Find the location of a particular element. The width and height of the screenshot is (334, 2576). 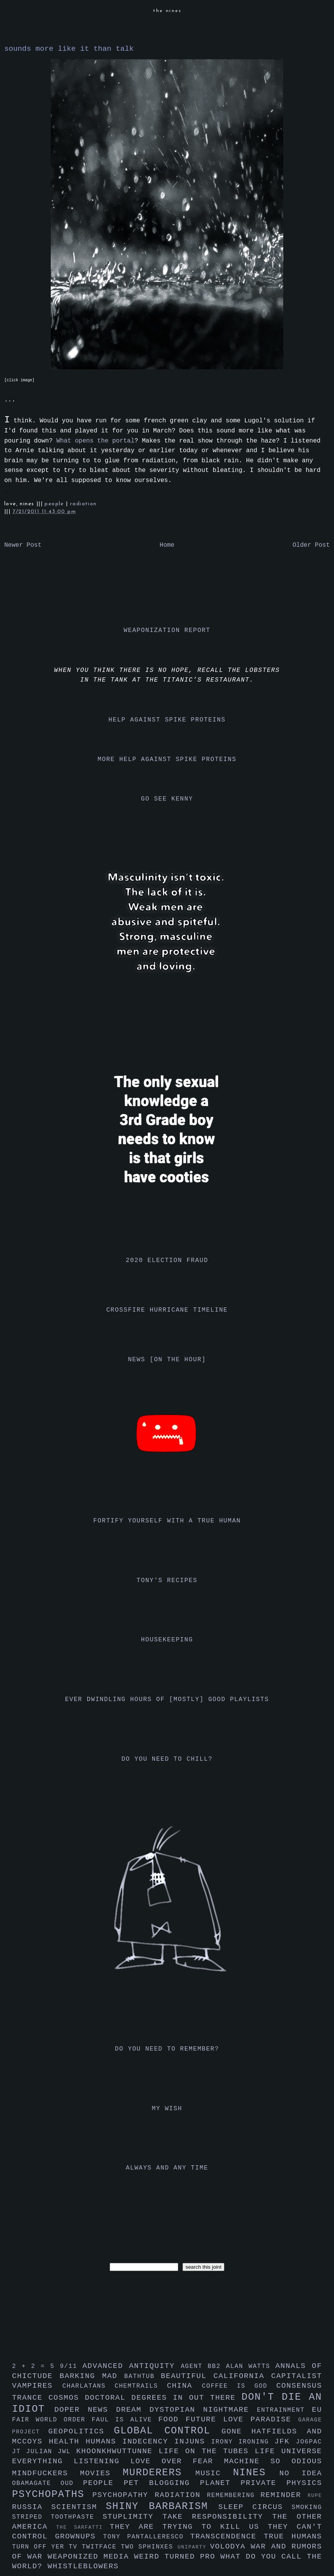

shiny barbarism is located at coordinates (162, 2506).